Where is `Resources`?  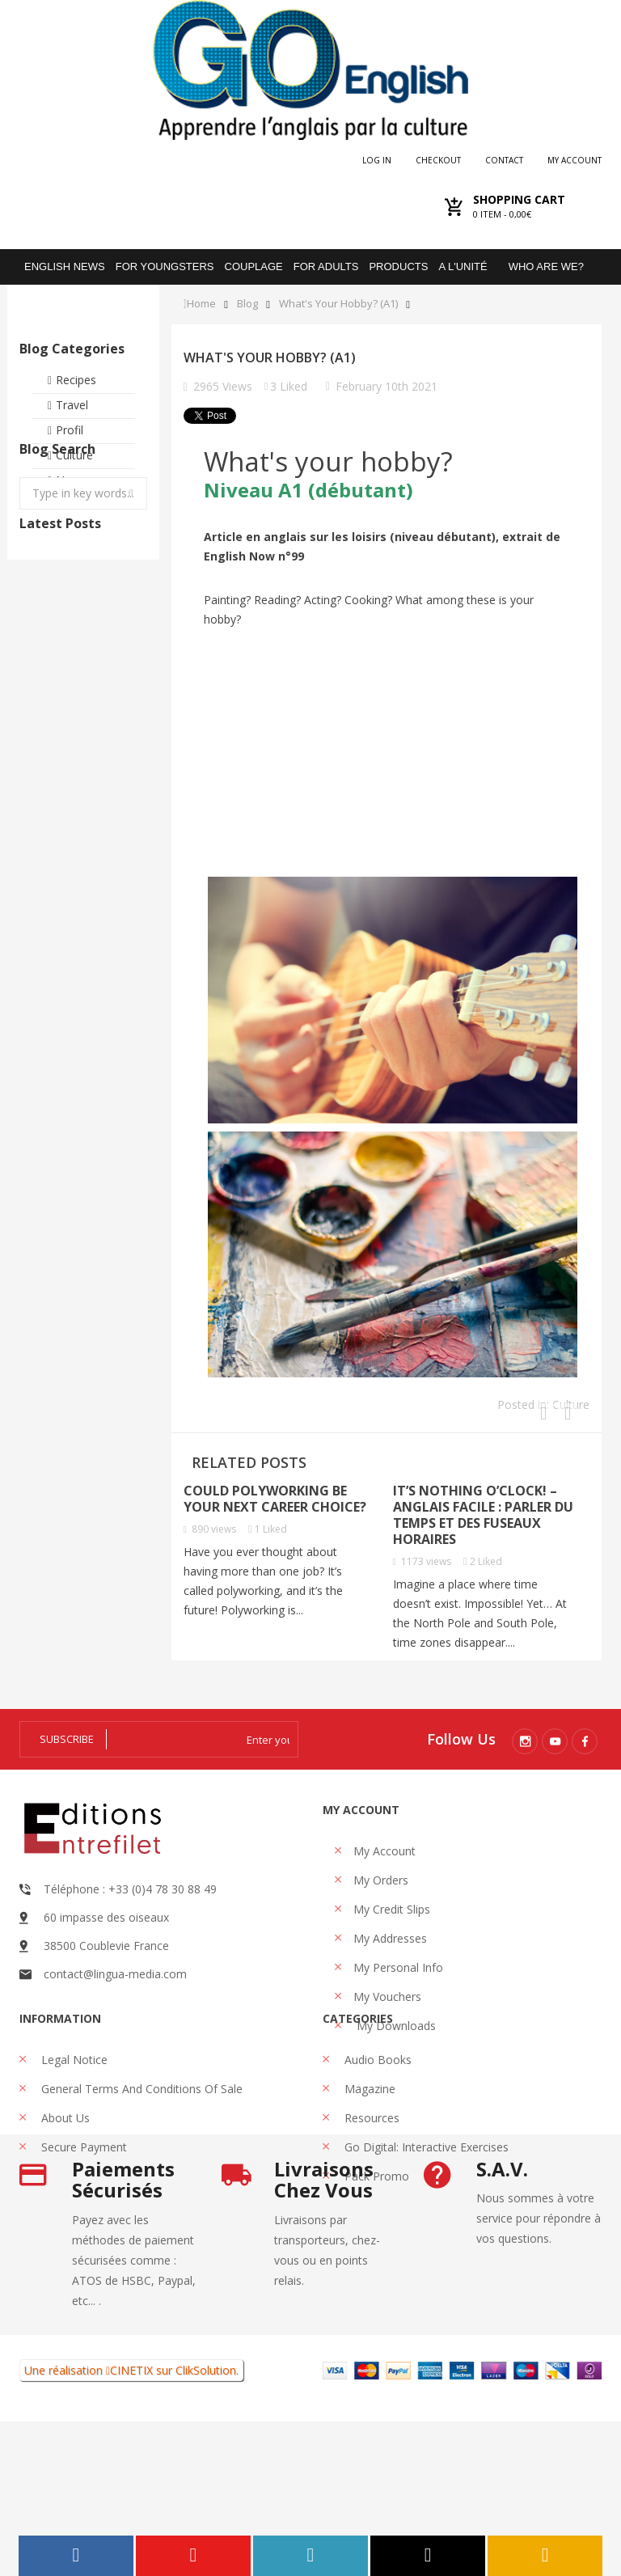
Resources is located at coordinates (370, 2169).